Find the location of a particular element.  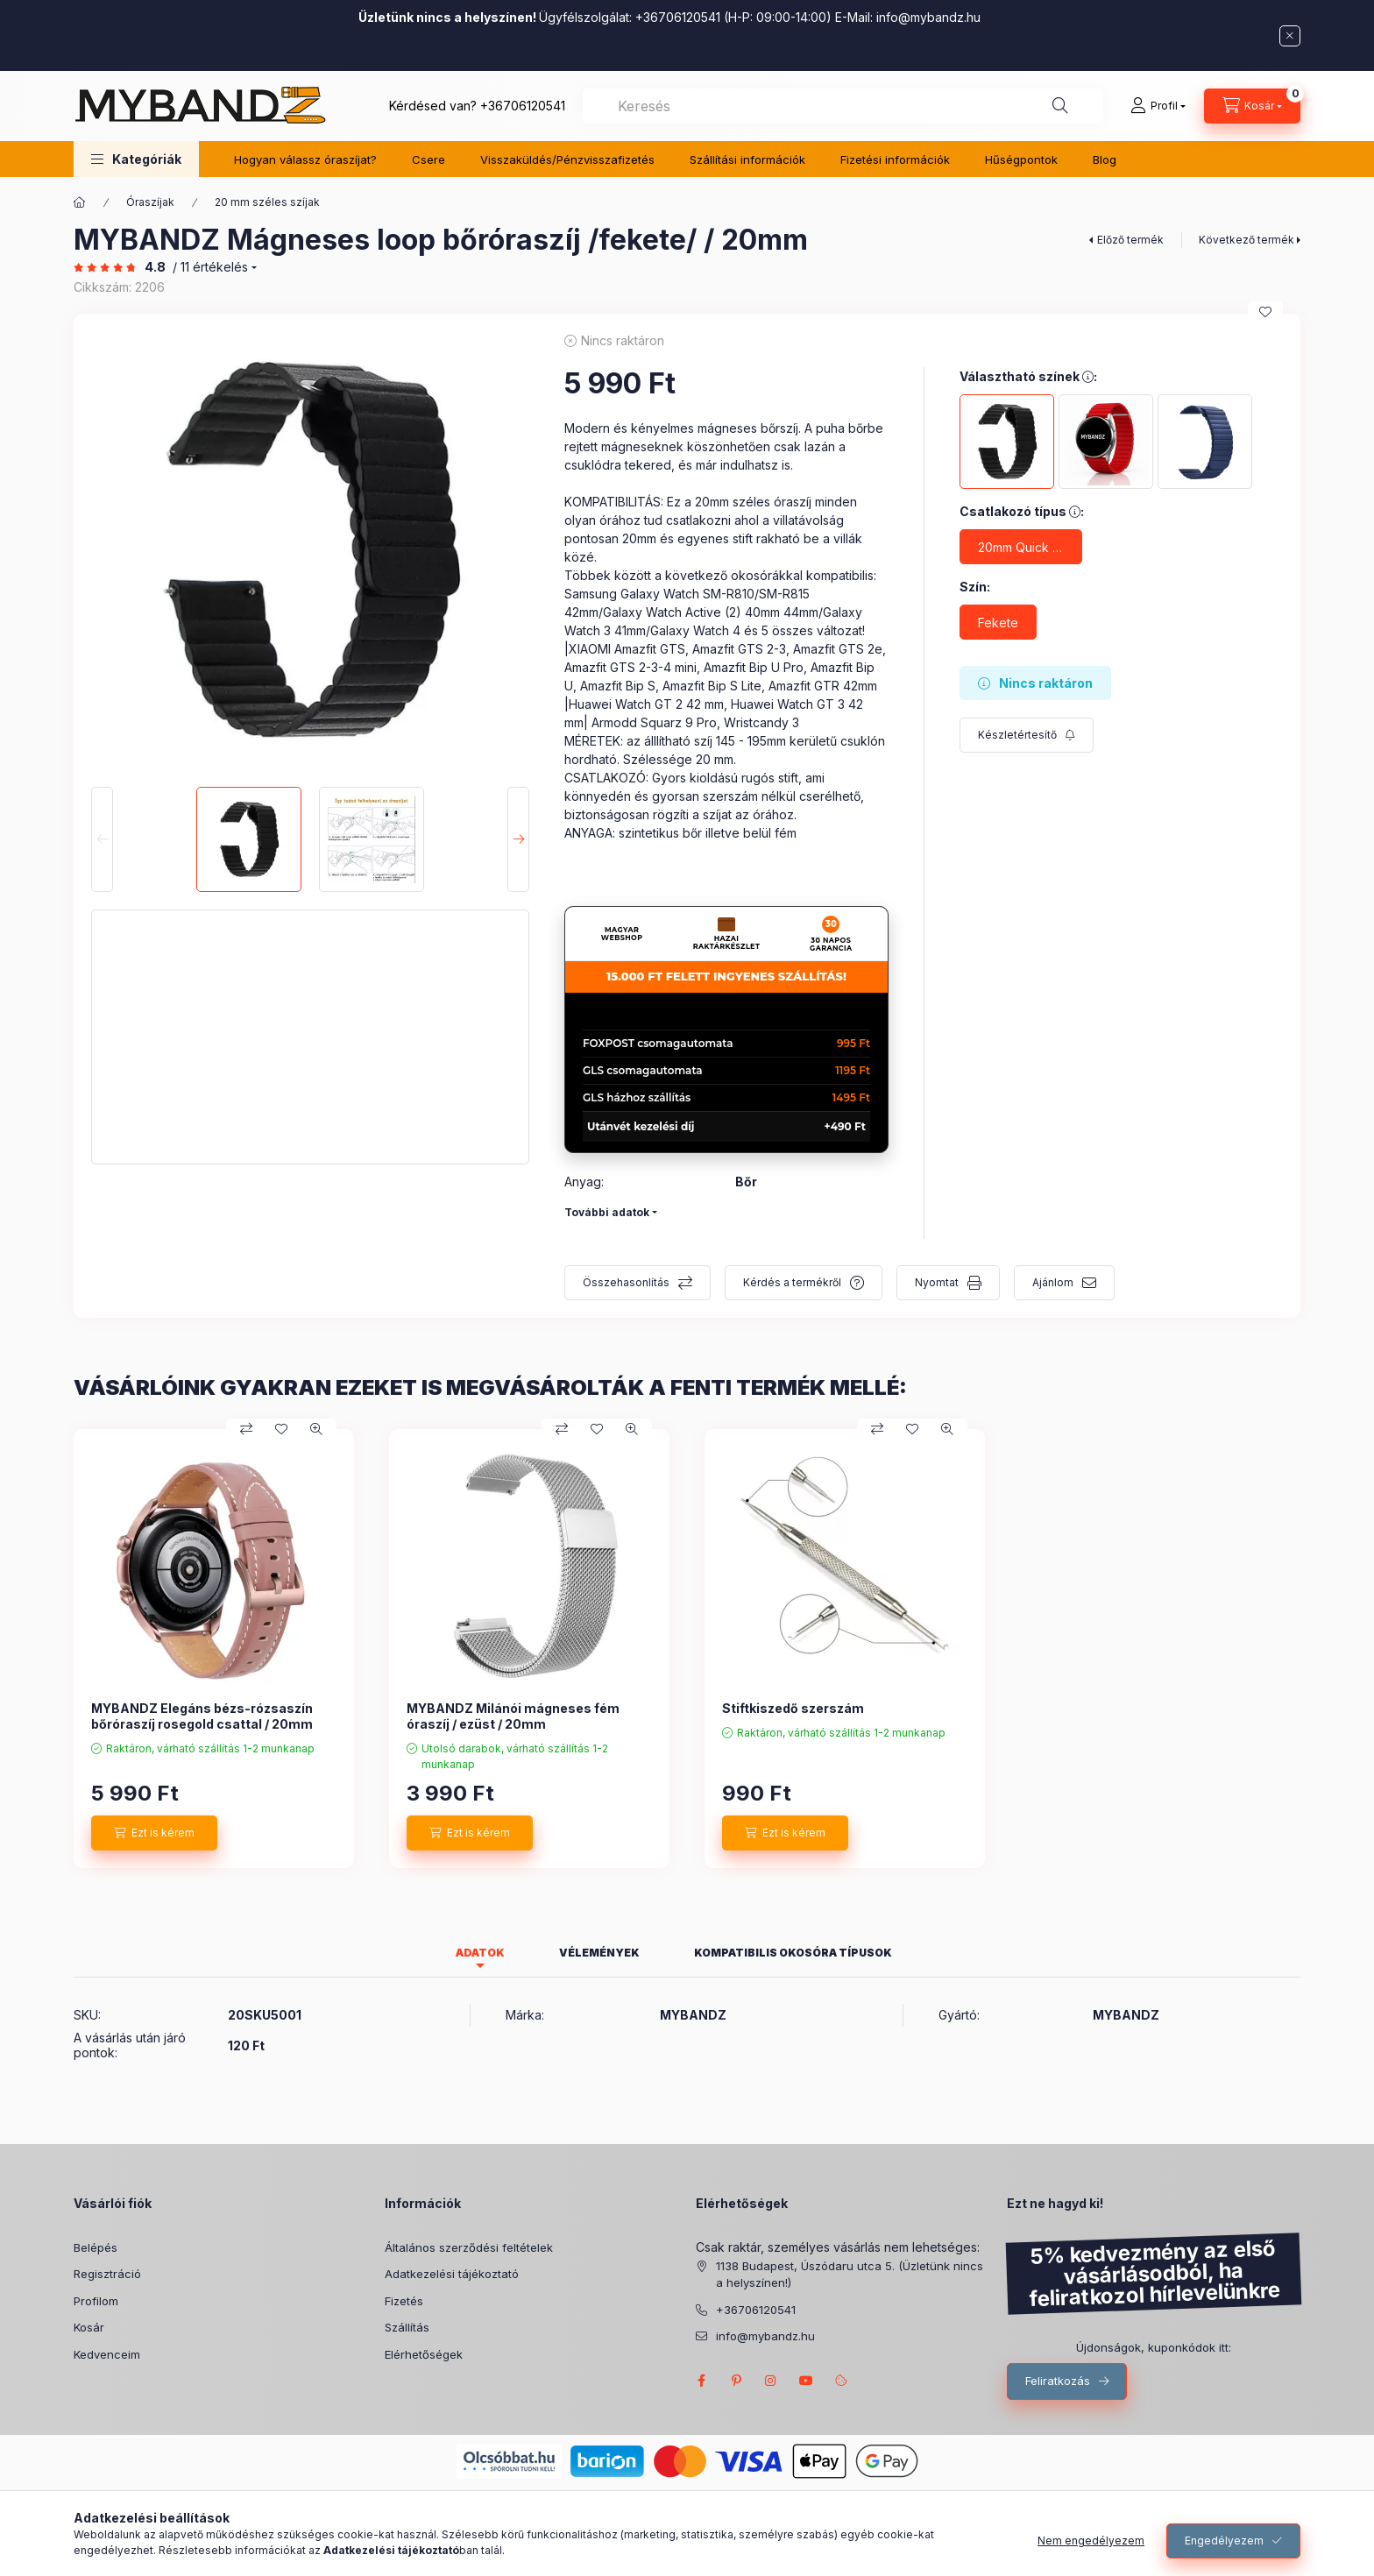

Feliratkozás is located at coordinates (1057, 2381).